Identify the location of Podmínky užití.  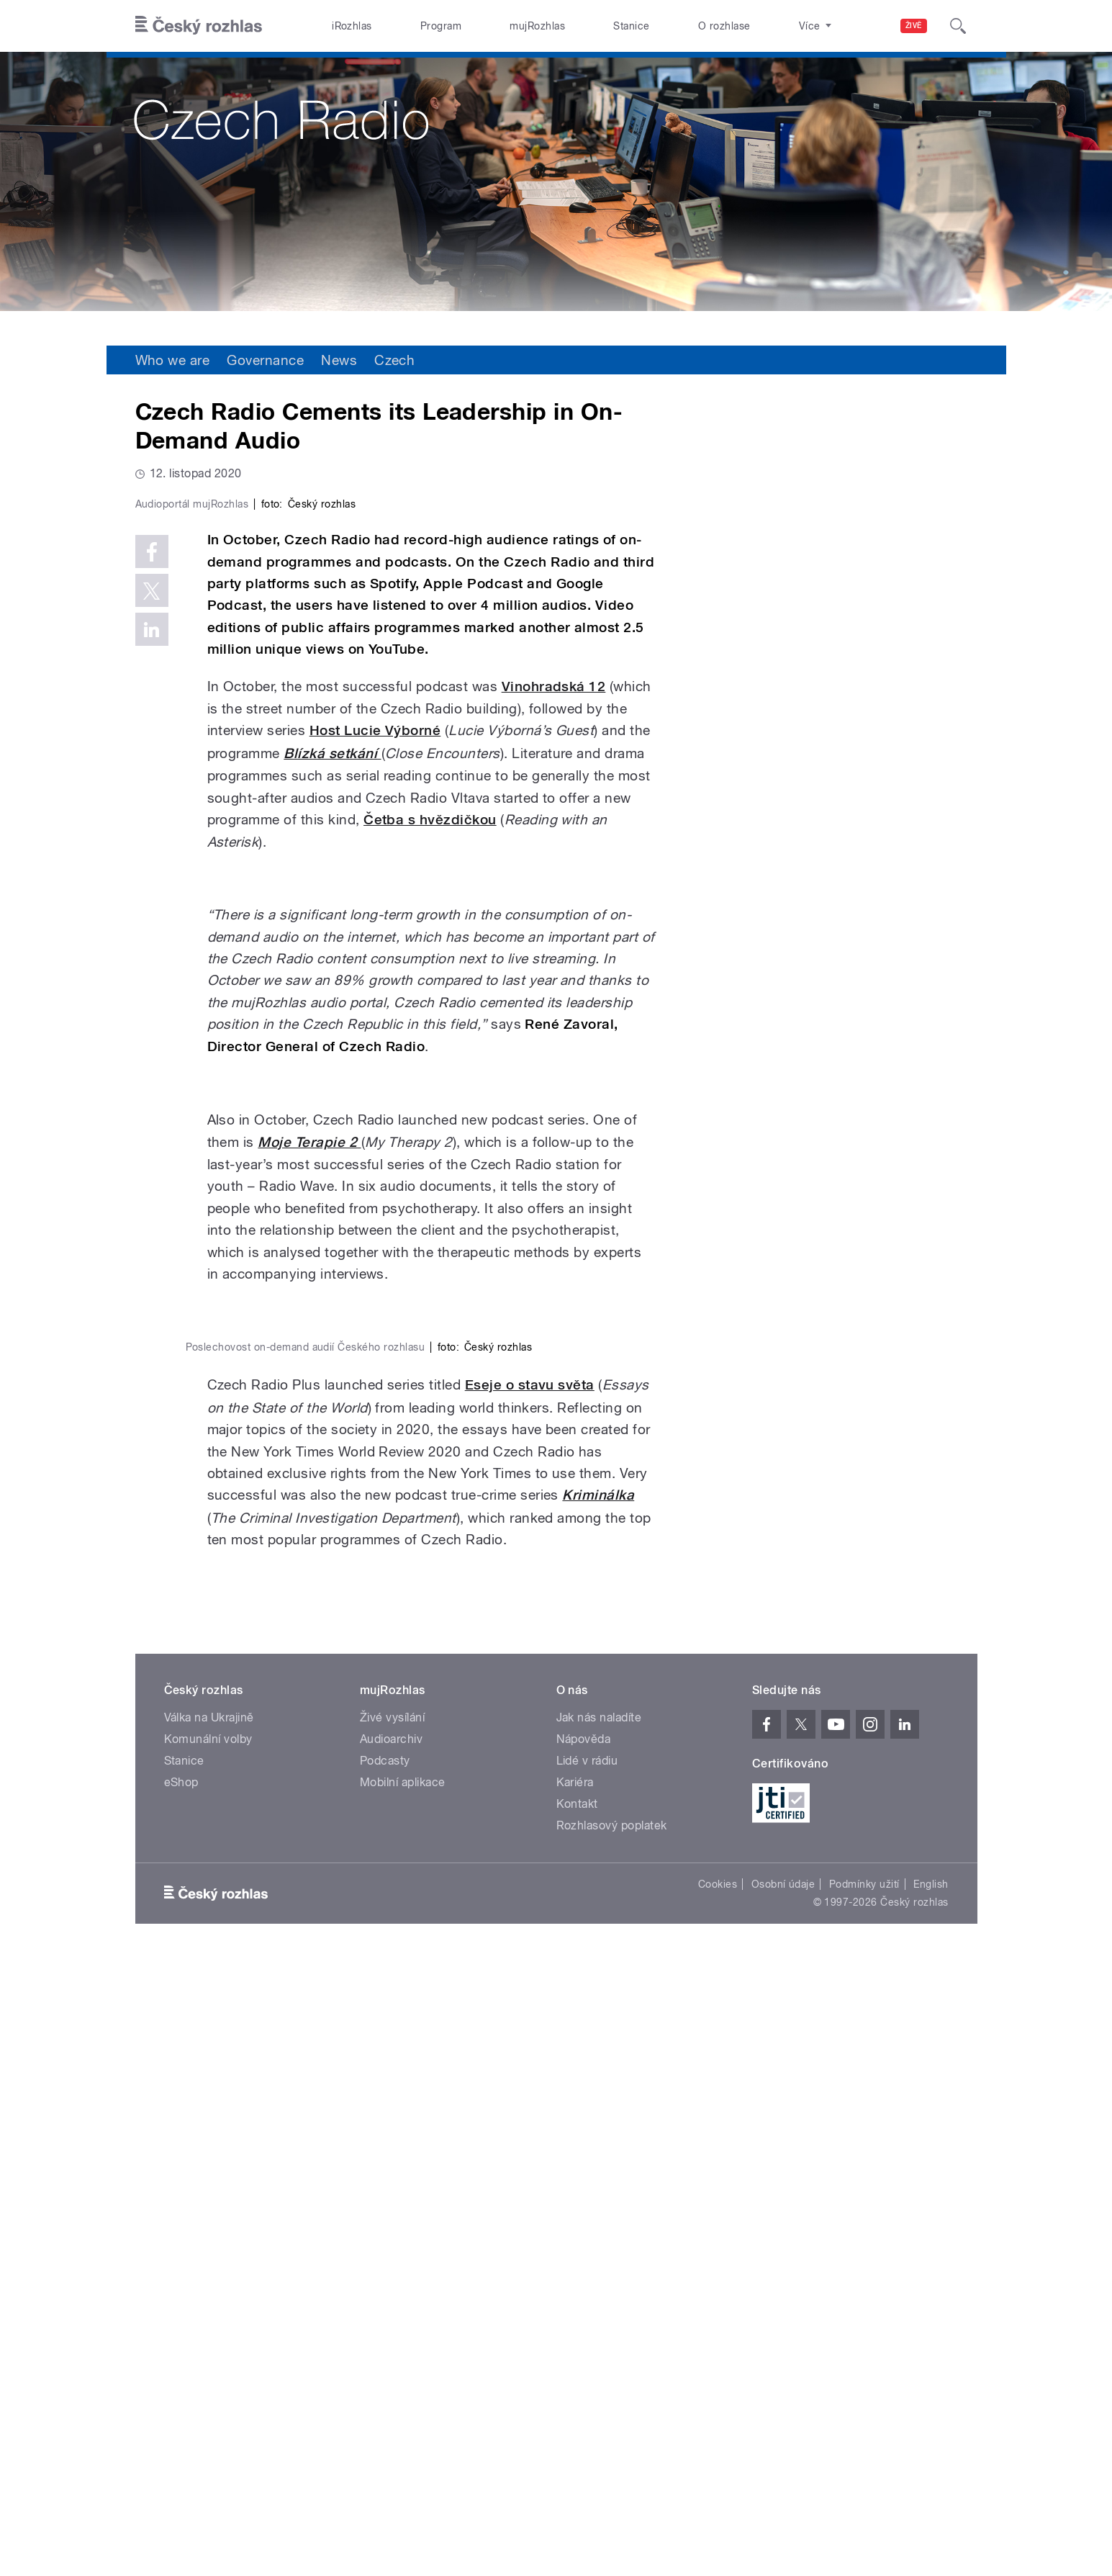
(864, 2502).